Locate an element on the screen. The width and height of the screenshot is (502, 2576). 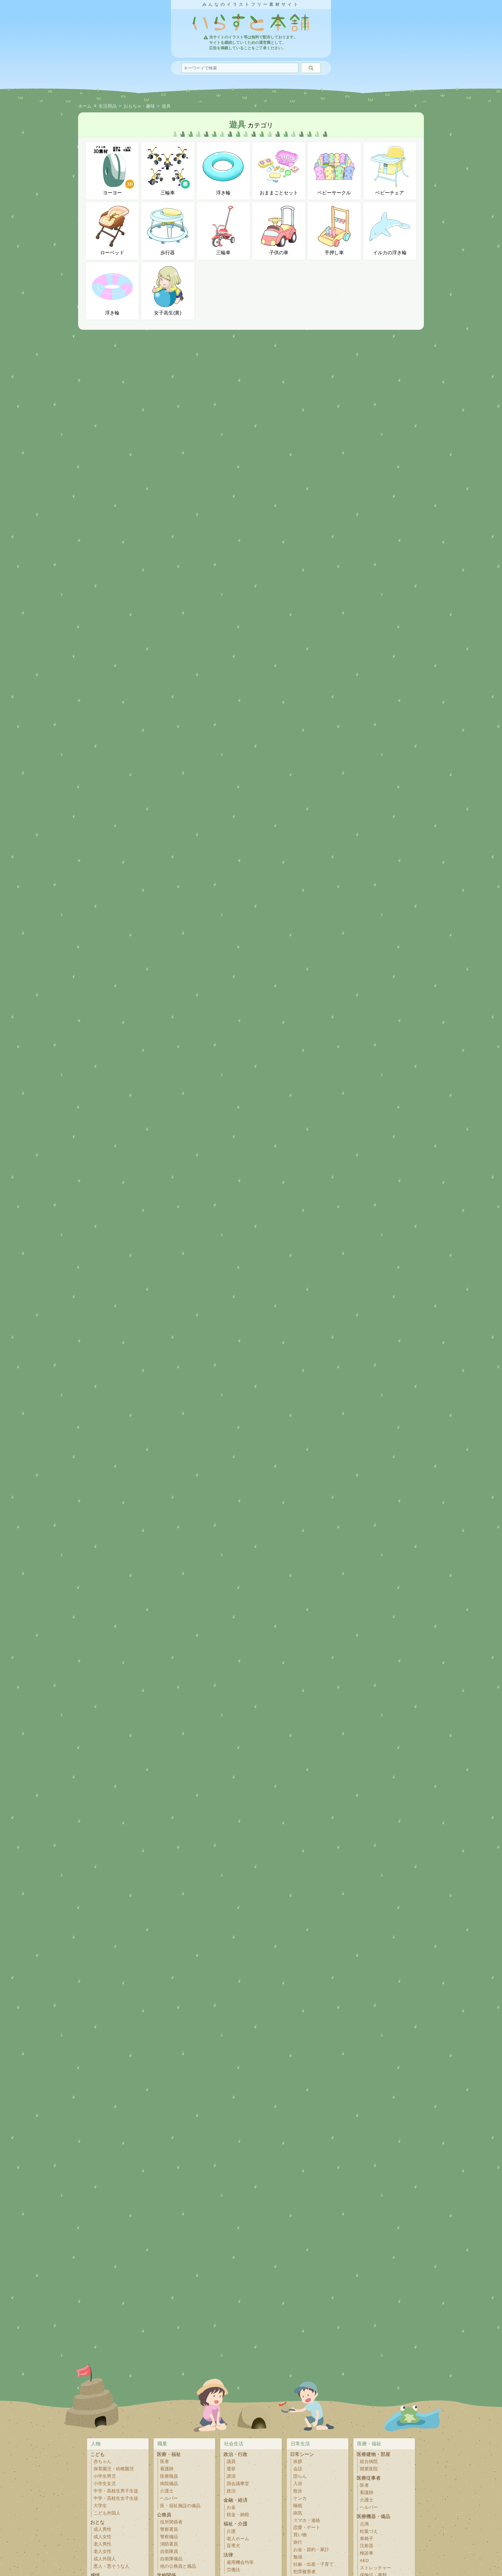
医療従事者 is located at coordinates (369, 2478).